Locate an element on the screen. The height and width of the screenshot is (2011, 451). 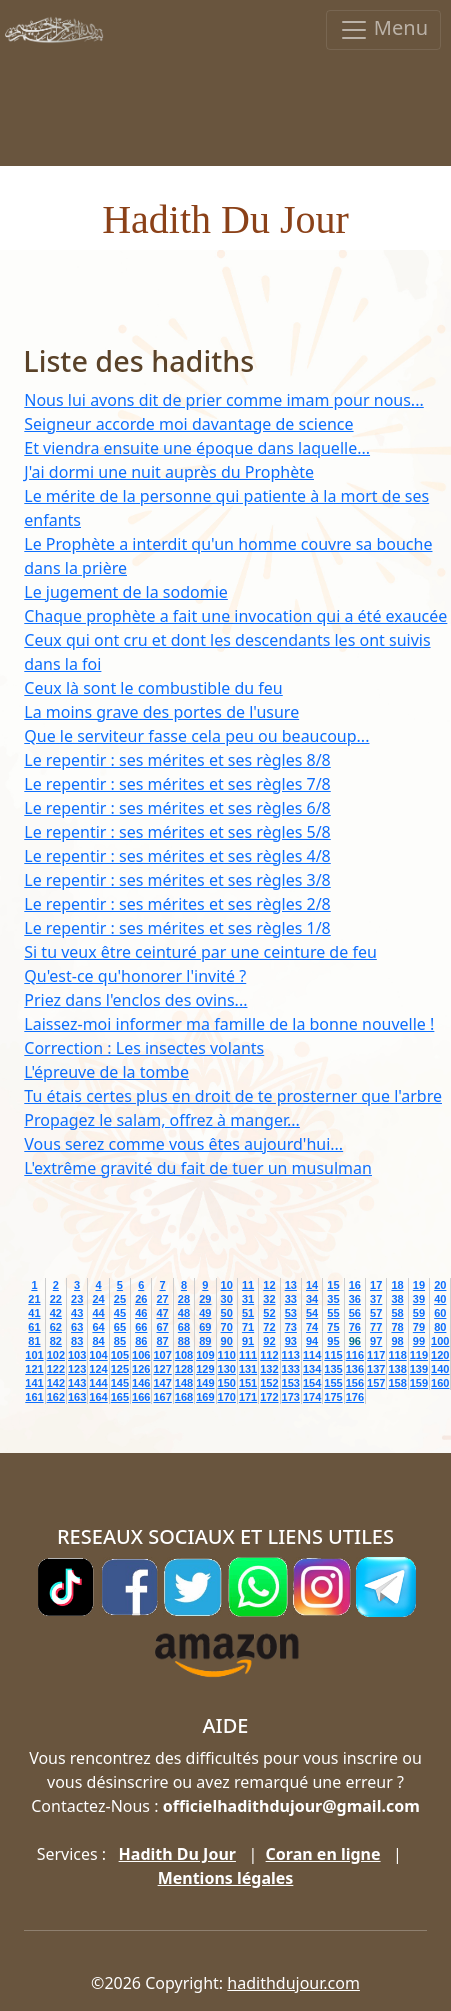
129 is located at coordinates (205, 1369).